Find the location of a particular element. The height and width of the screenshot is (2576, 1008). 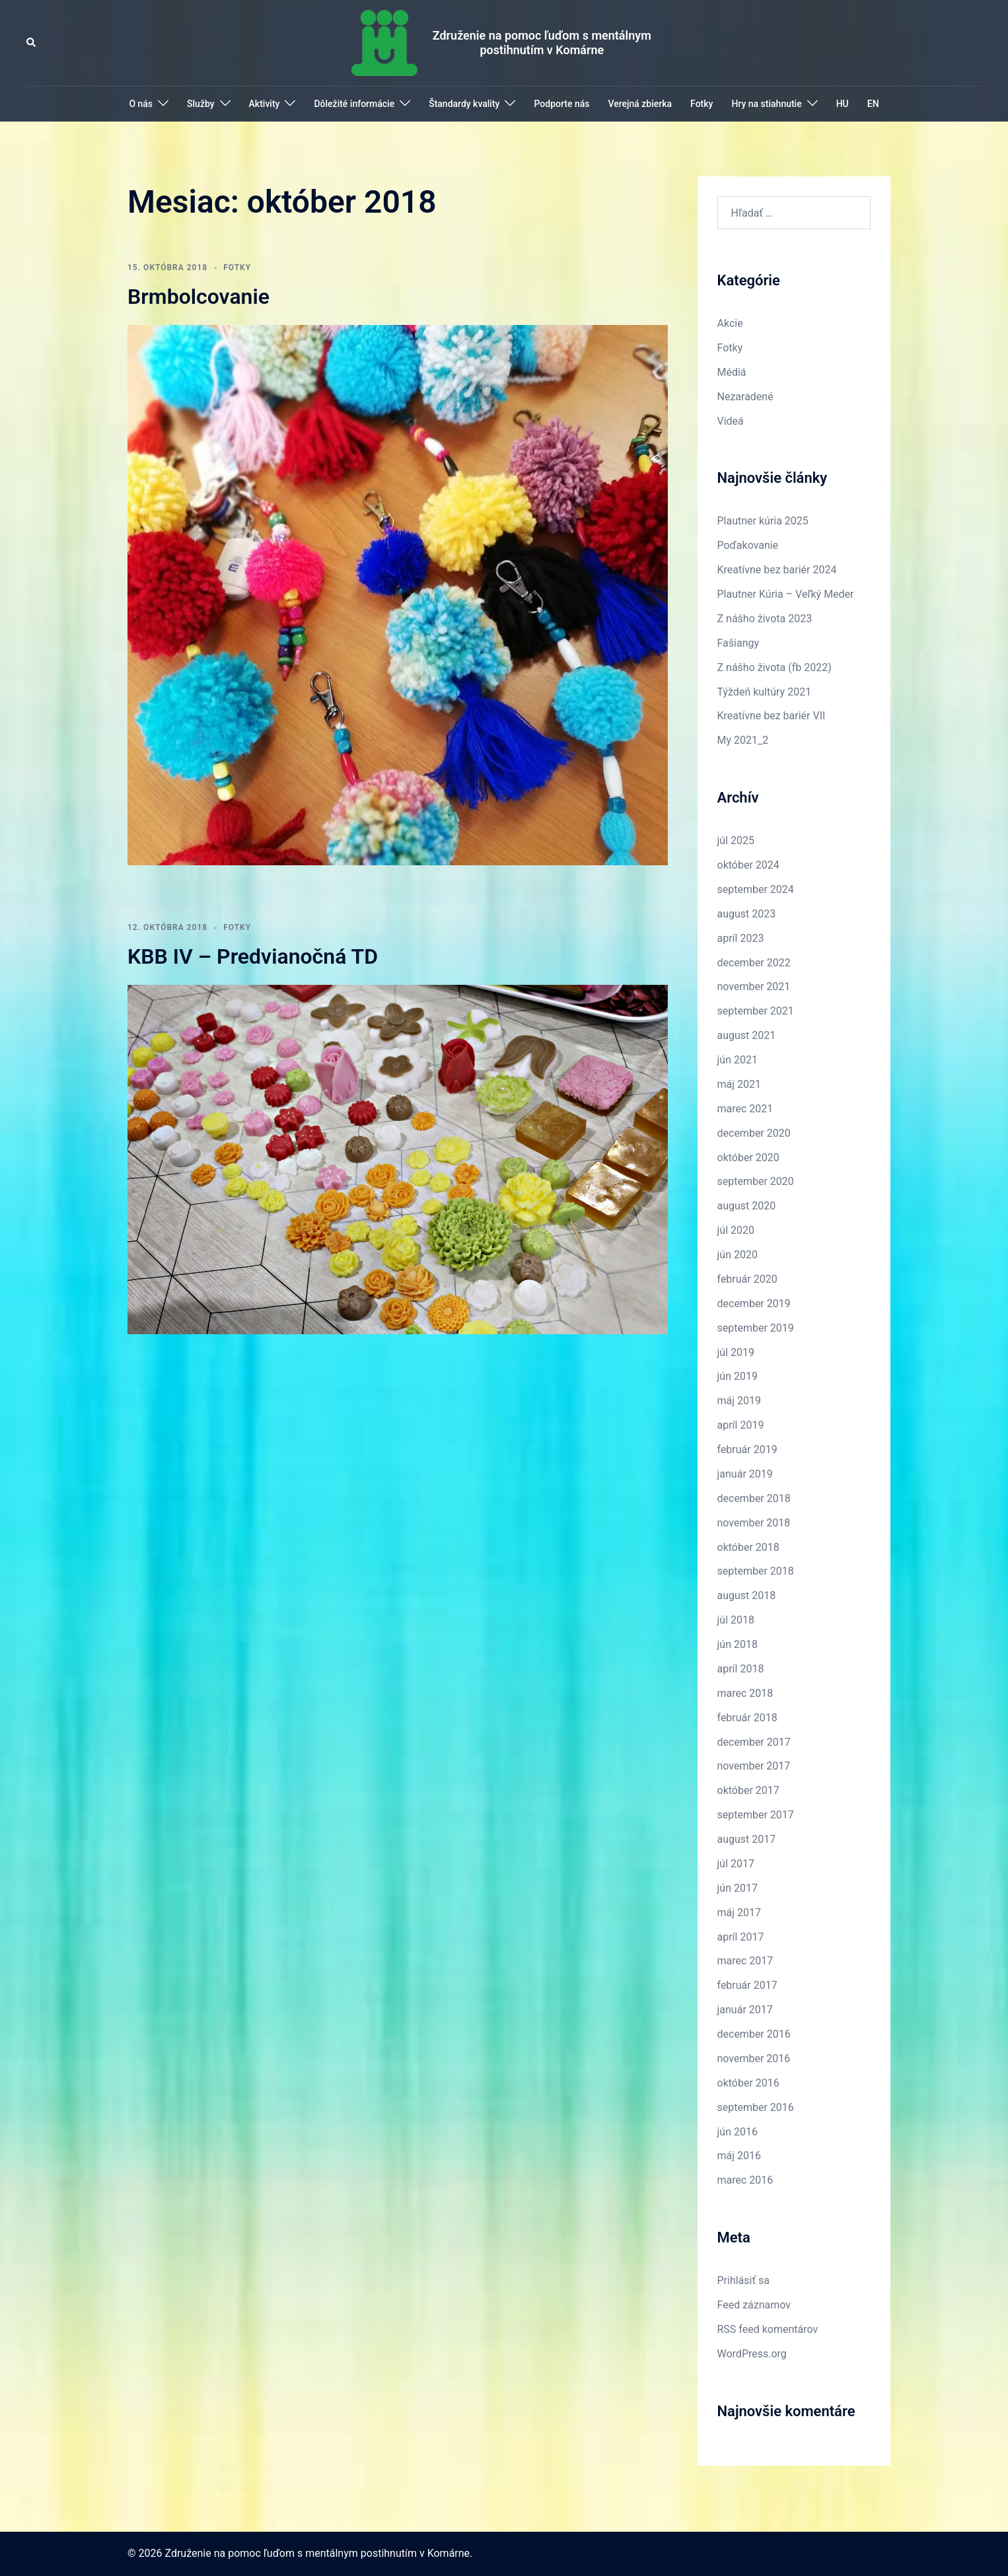

Štandardy kvality is located at coordinates (464, 103).